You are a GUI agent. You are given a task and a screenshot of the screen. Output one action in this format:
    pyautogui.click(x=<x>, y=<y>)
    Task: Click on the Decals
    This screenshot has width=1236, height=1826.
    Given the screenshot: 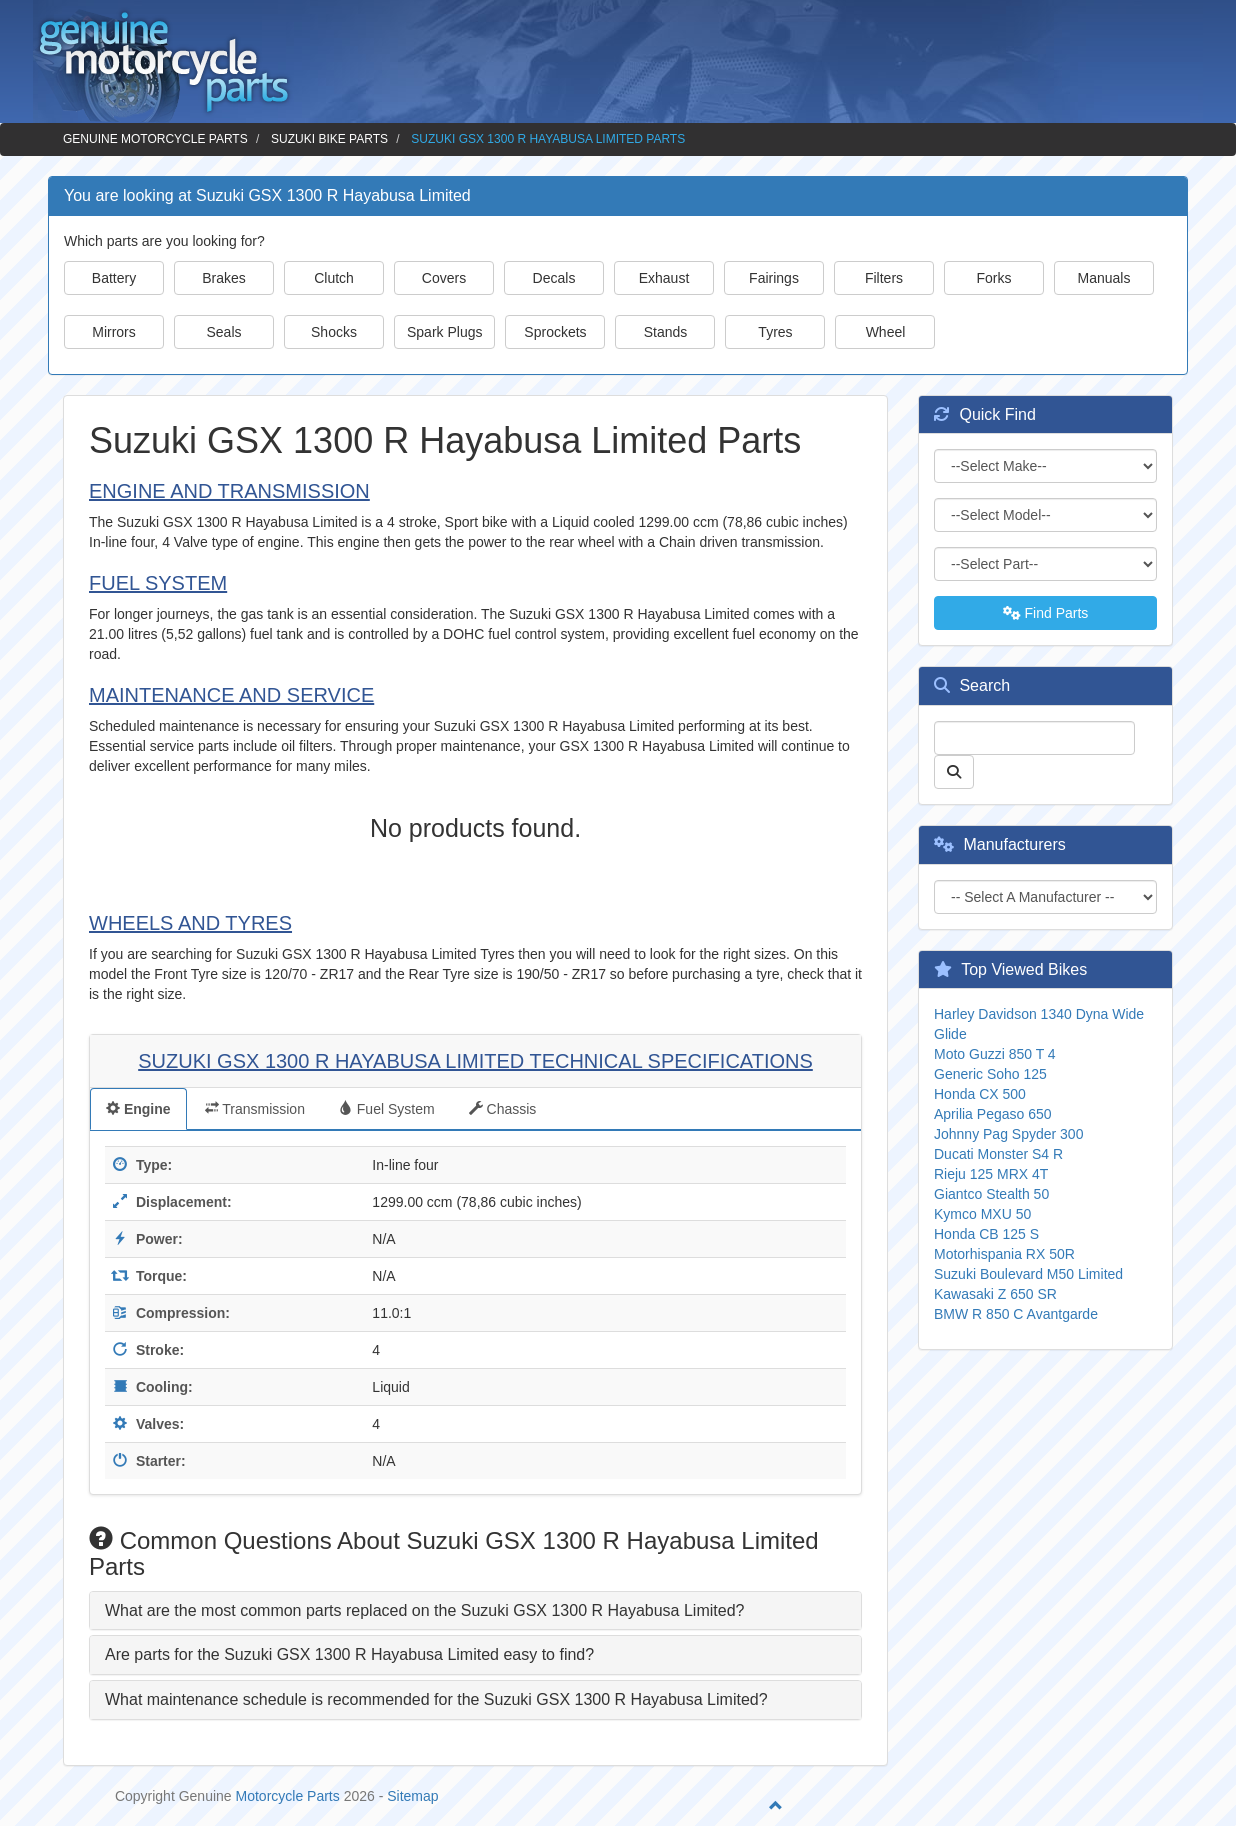 What is the action you would take?
    pyautogui.click(x=554, y=278)
    